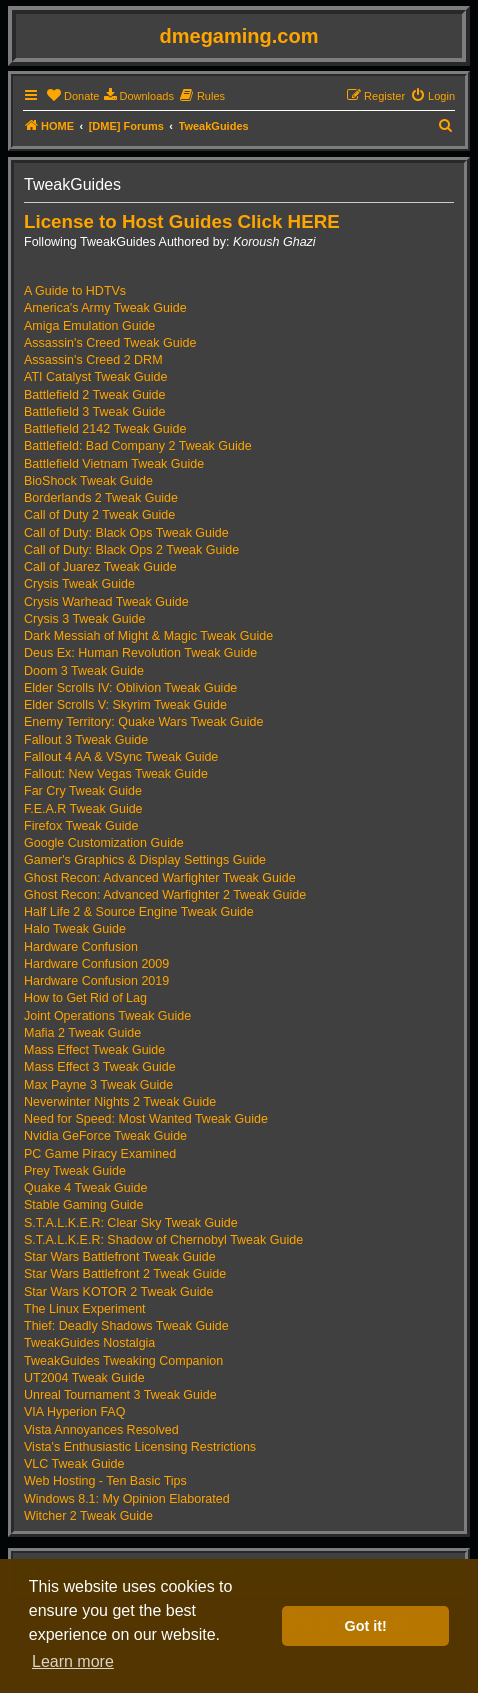 The image size is (478, 1693). I want to click on Assassin's Creed Tweak Guide, so click(110, 343).